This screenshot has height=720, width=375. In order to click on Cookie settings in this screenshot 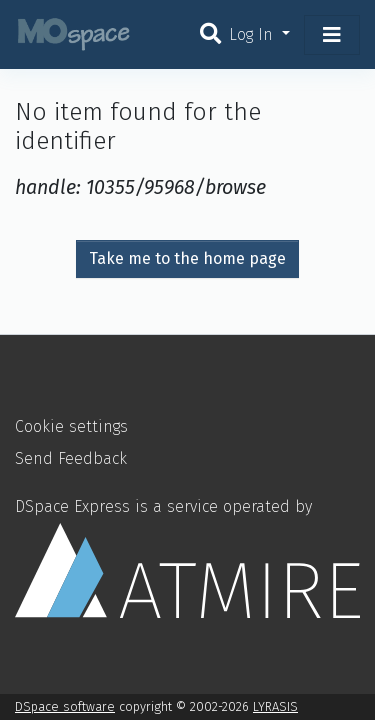, I will do `click(71, 426)`.